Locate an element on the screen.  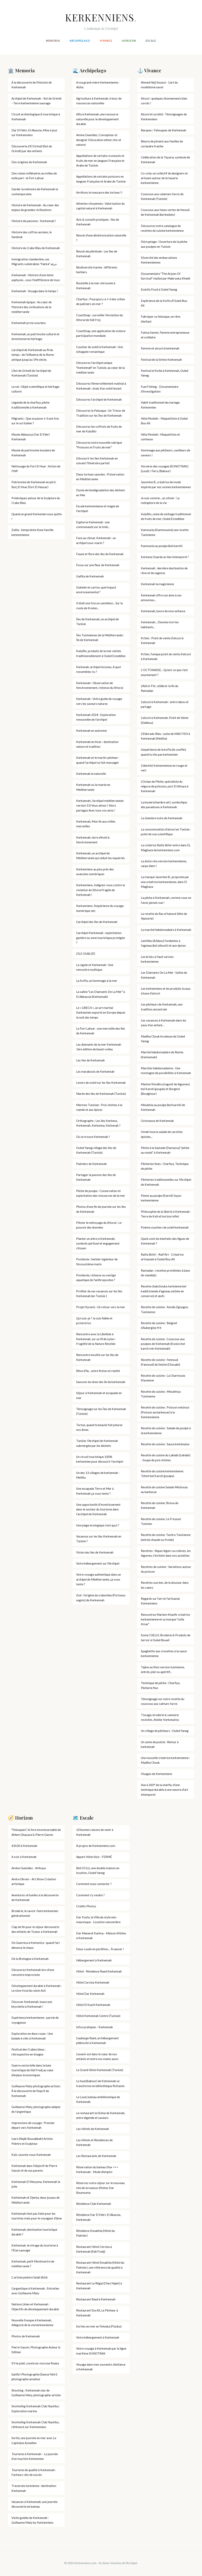
Kerkennah : Voyage dans le temps ! is located at coordinates (34, 291).